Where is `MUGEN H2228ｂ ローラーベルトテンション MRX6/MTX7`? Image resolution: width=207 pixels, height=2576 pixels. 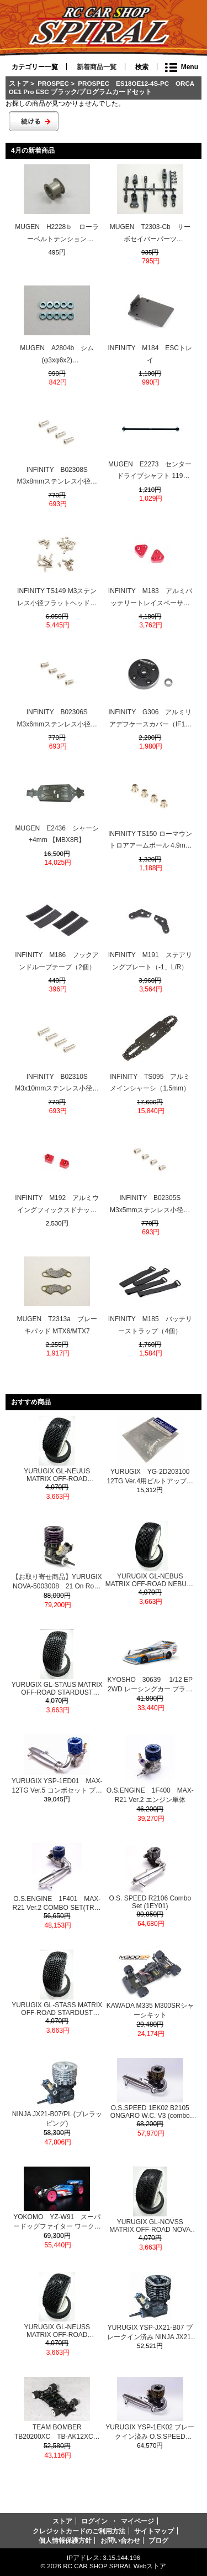 MUGEN H2228ｂ ローラーベルトテンション MRX6/MTX7 is located at coordinates (57, 234).